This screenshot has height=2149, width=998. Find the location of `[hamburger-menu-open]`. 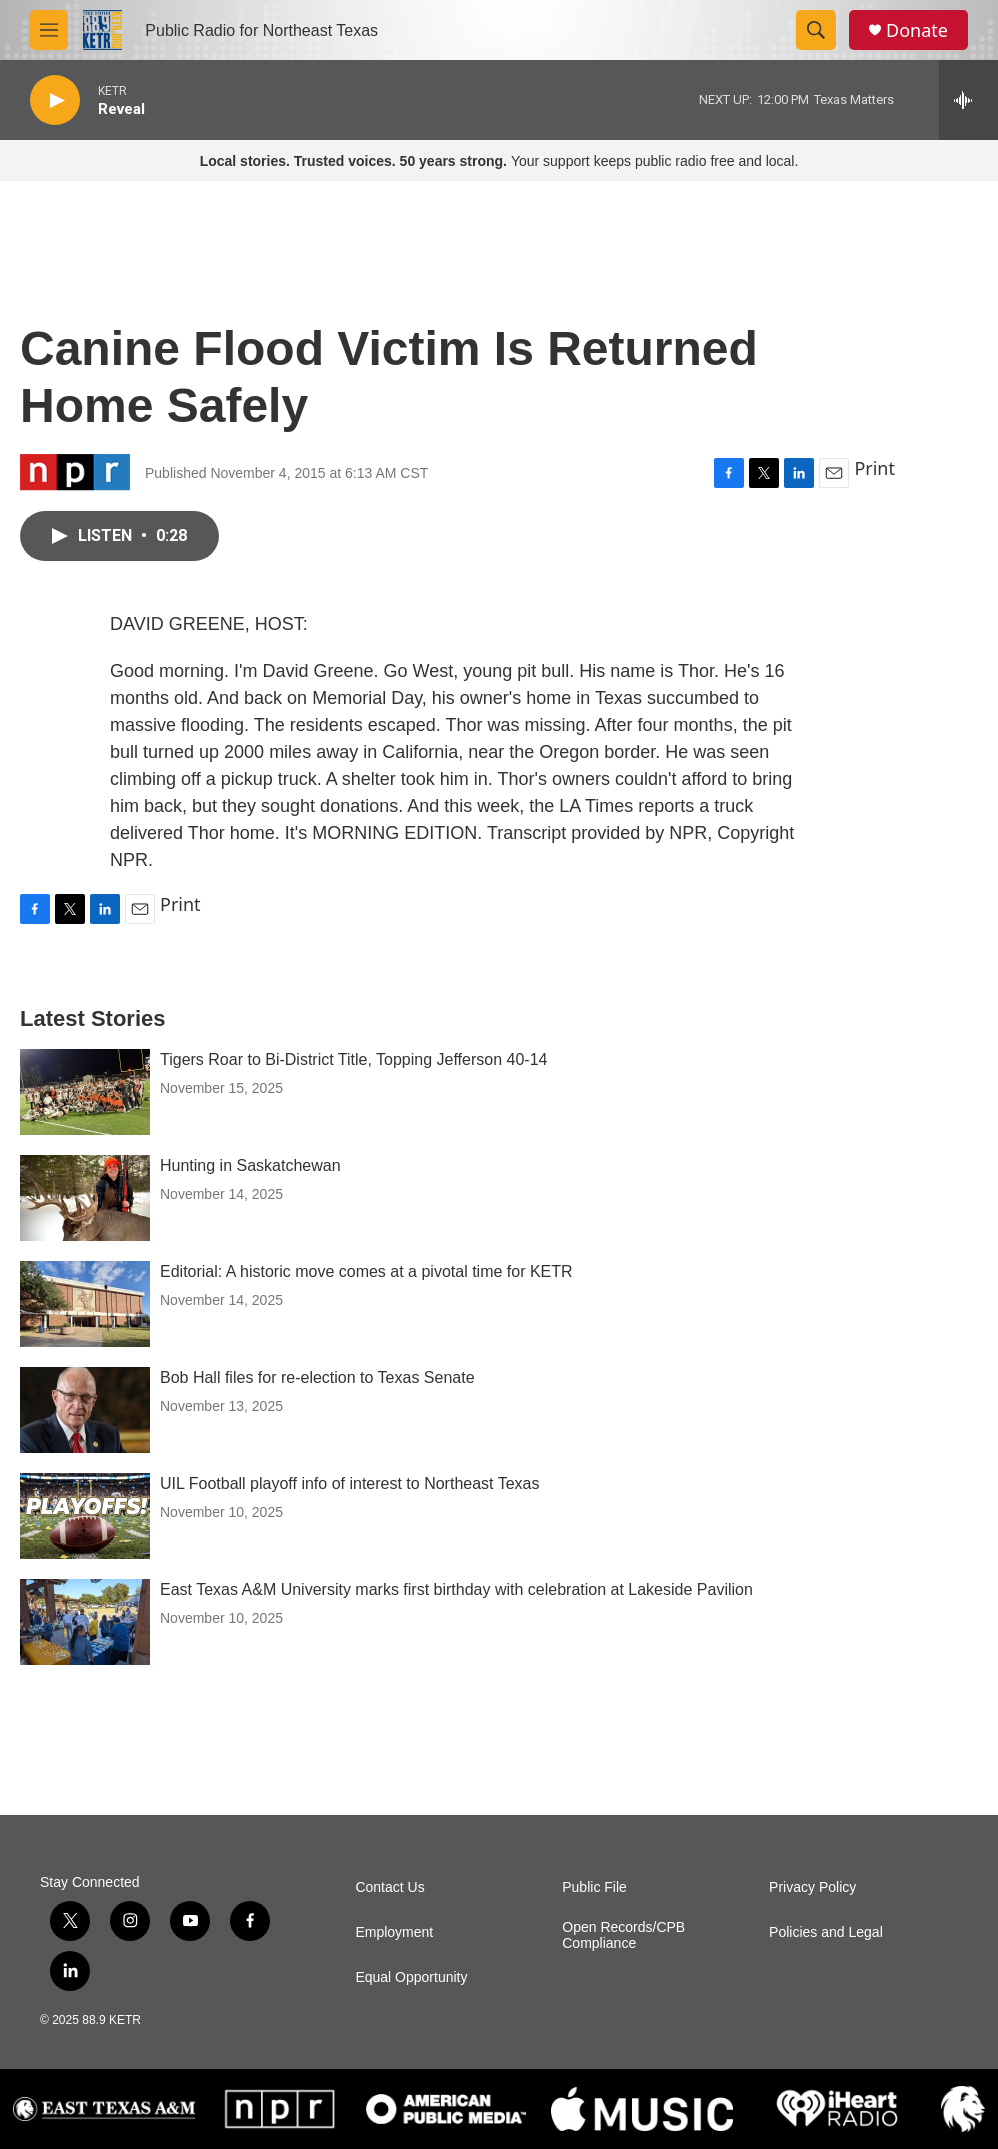

[hamburger-menu-open] is located at coordinates (49, 30).